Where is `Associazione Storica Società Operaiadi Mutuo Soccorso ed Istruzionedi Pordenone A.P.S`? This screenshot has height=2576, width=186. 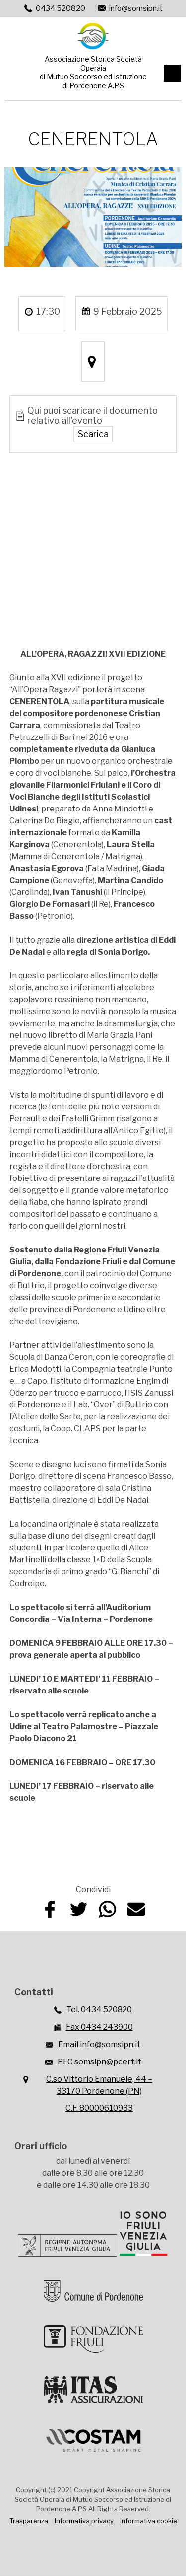 Associazione Storica Società Operaiadi Mutuo Soccorso ed Istruzionedi Pordenone A.P.S is located at coordinates (93, 72).